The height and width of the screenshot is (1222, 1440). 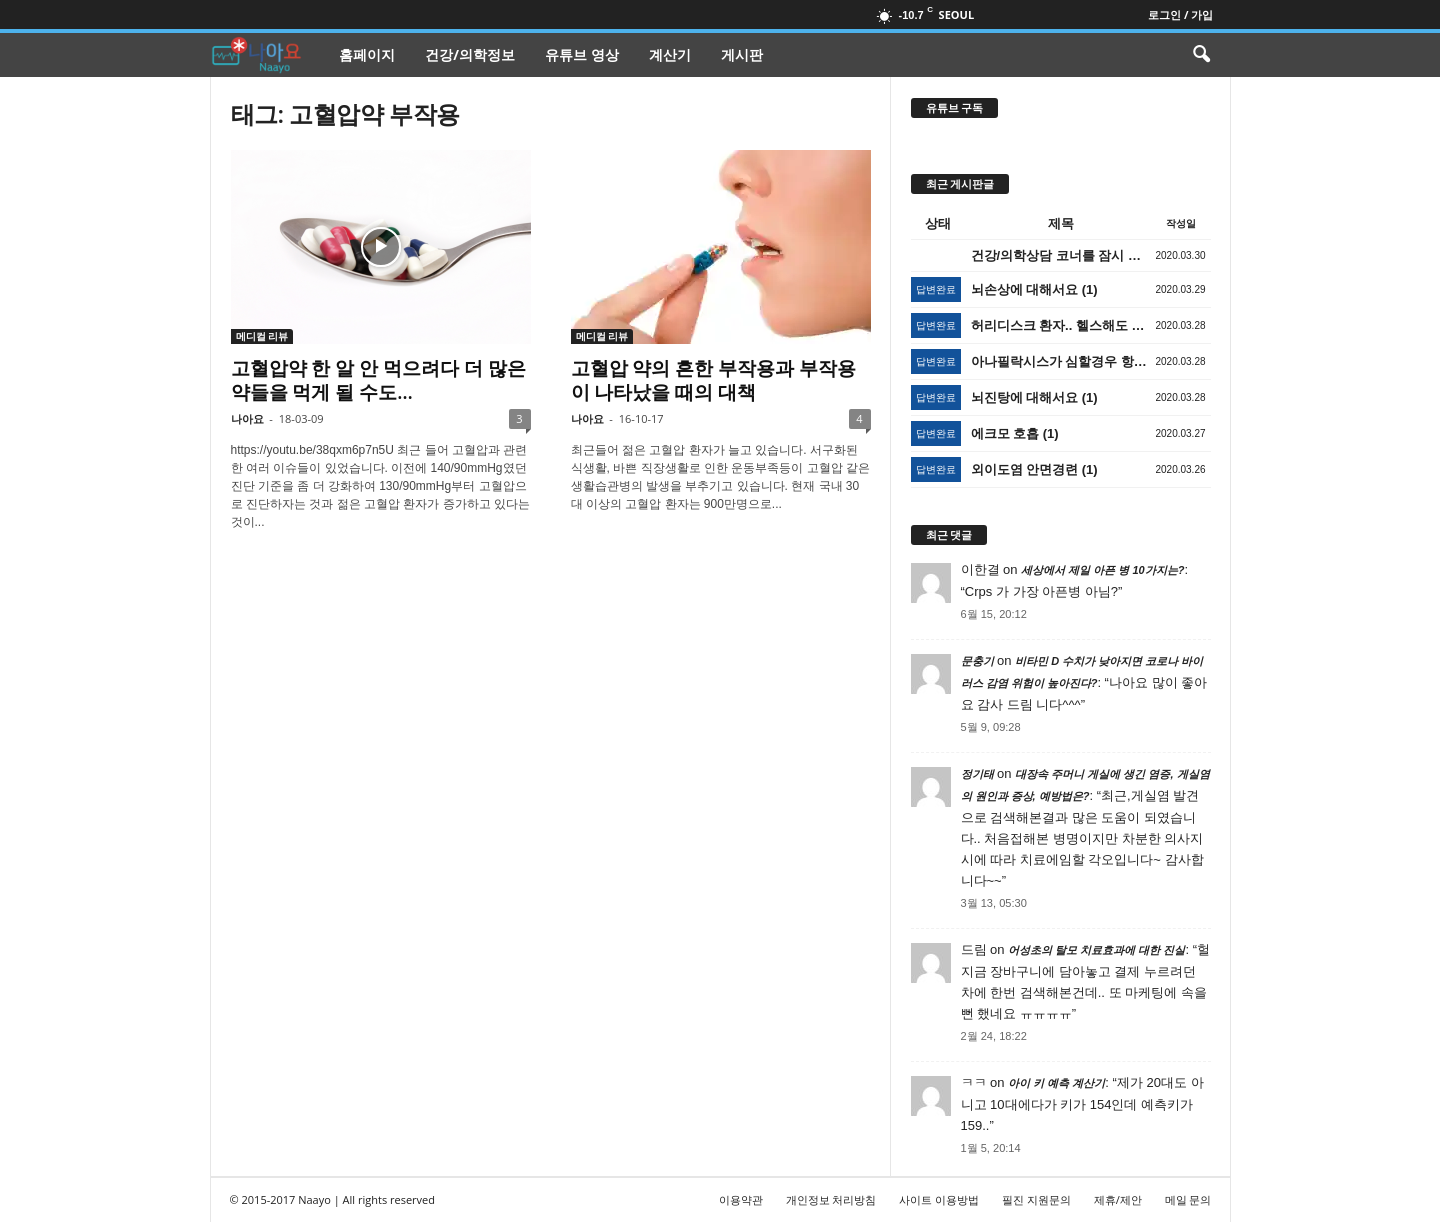 What do you see at coordinates (1180, 14) in the screenshot?
I see `로그인 / 가입` at bounding box center [1180, 14].